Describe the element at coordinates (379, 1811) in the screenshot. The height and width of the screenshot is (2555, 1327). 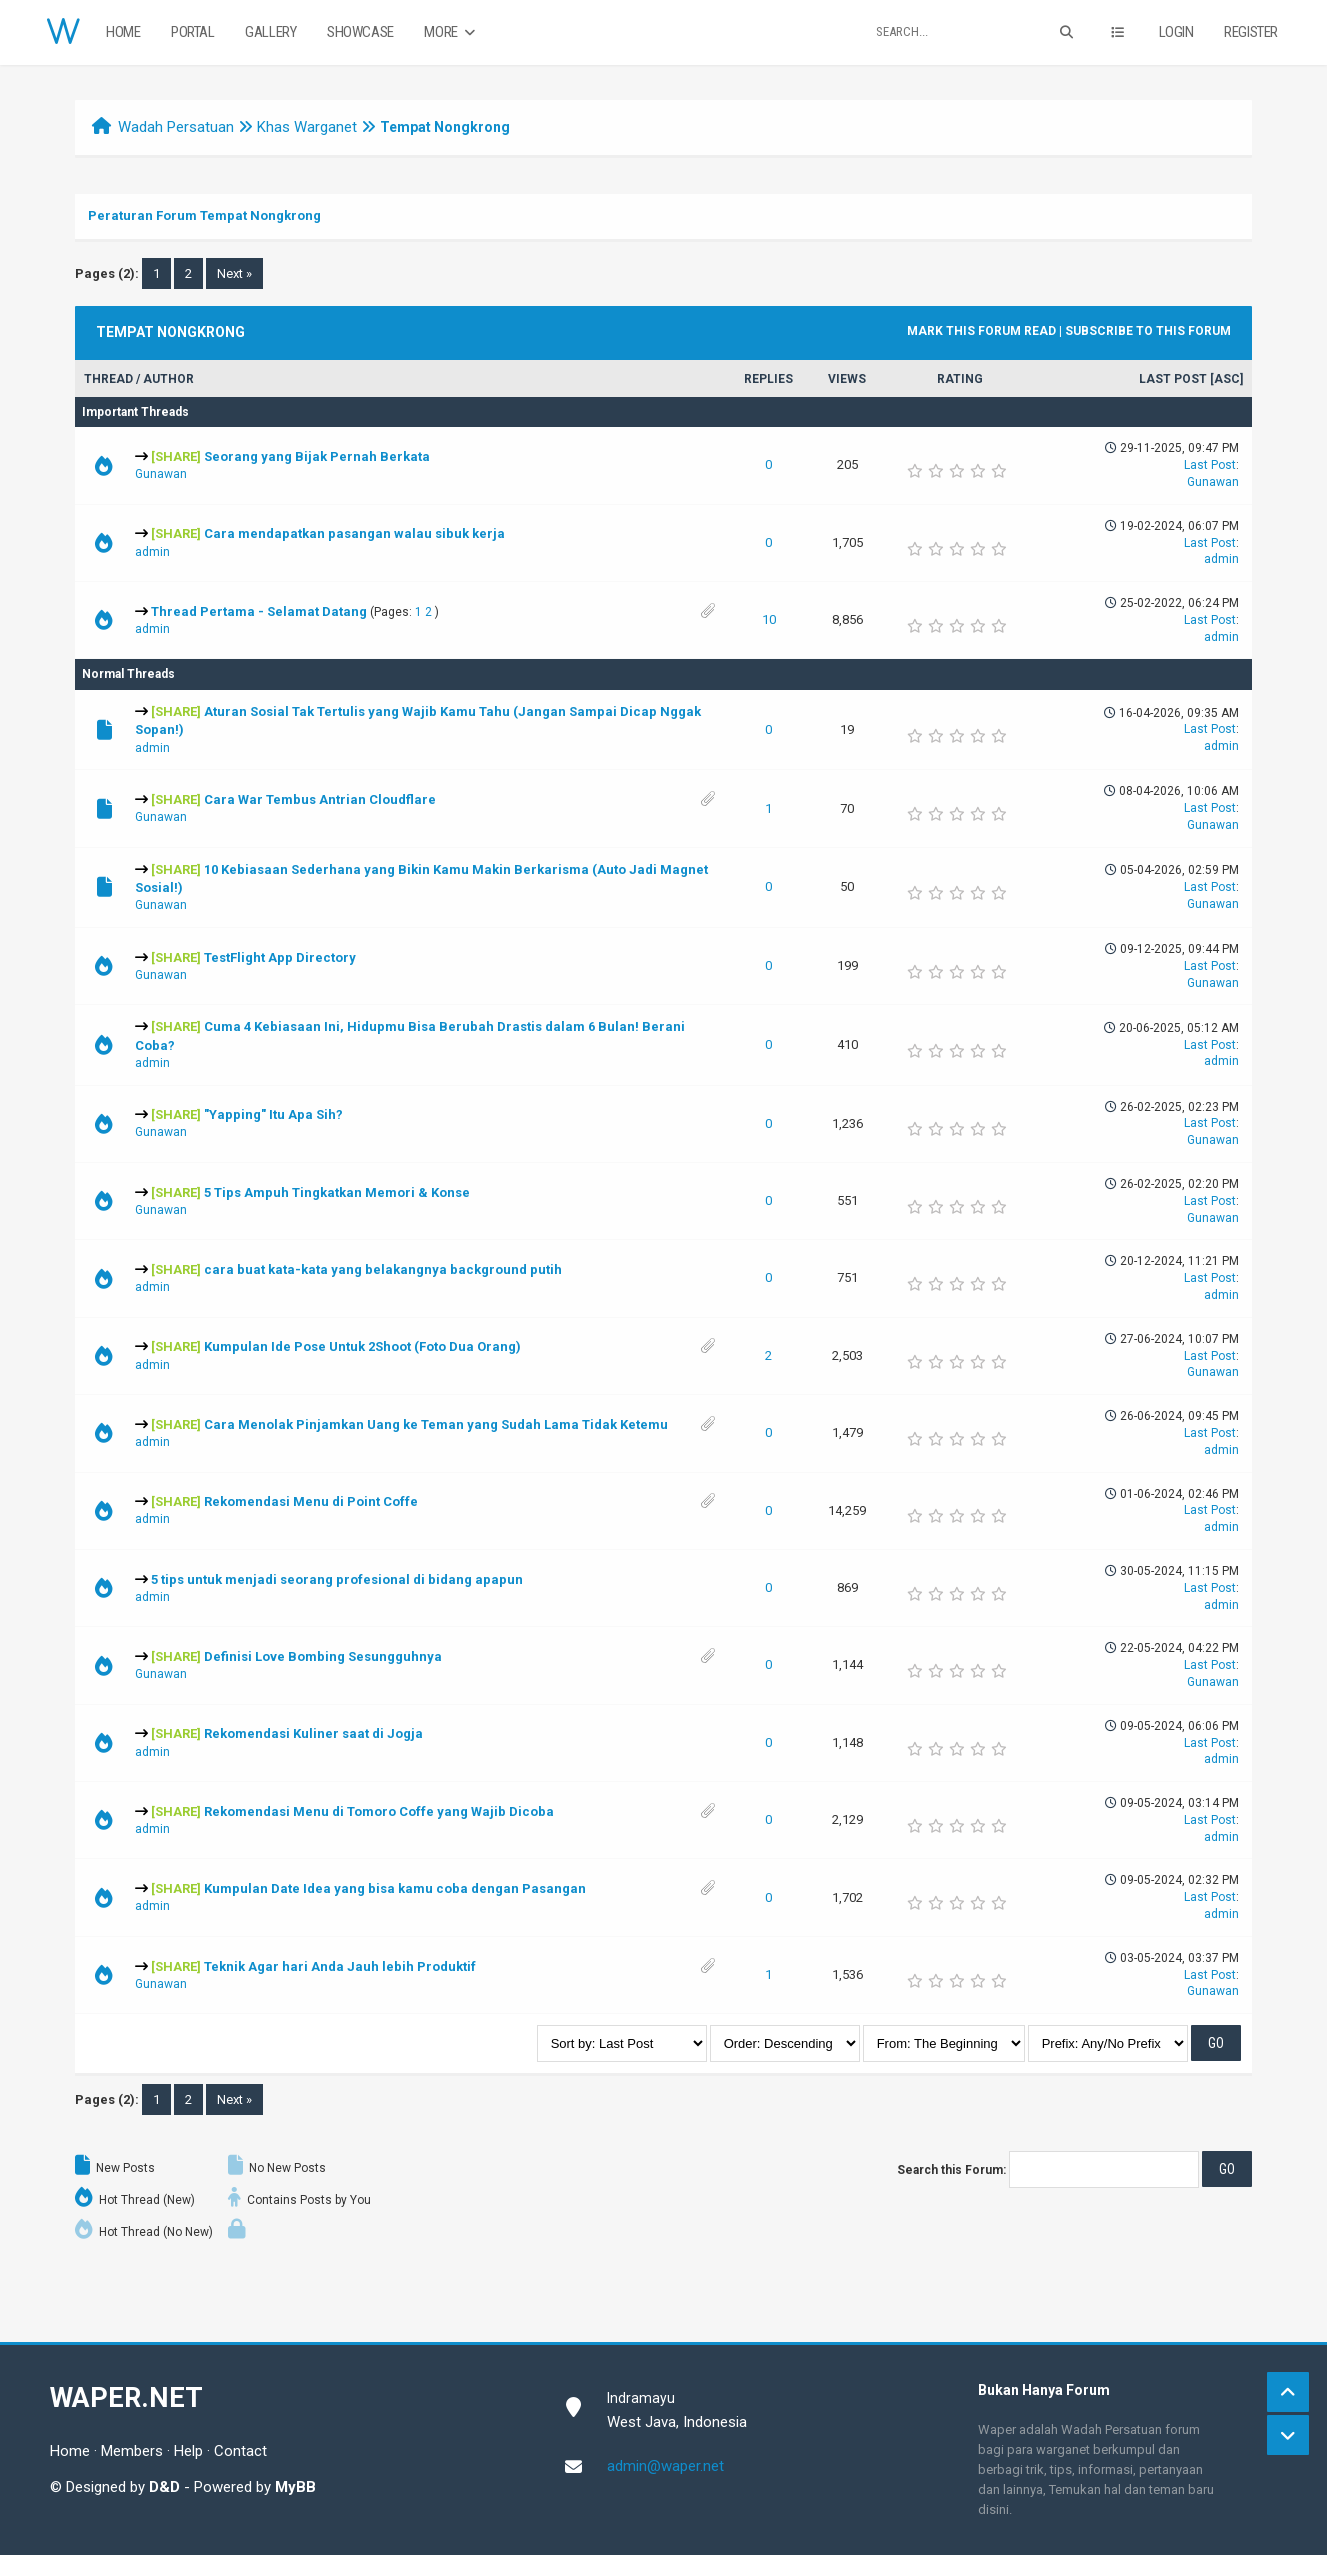
I see `Rekomendasi Menu di Tomoro Coffe yang Wajib Dicoba` at that location.